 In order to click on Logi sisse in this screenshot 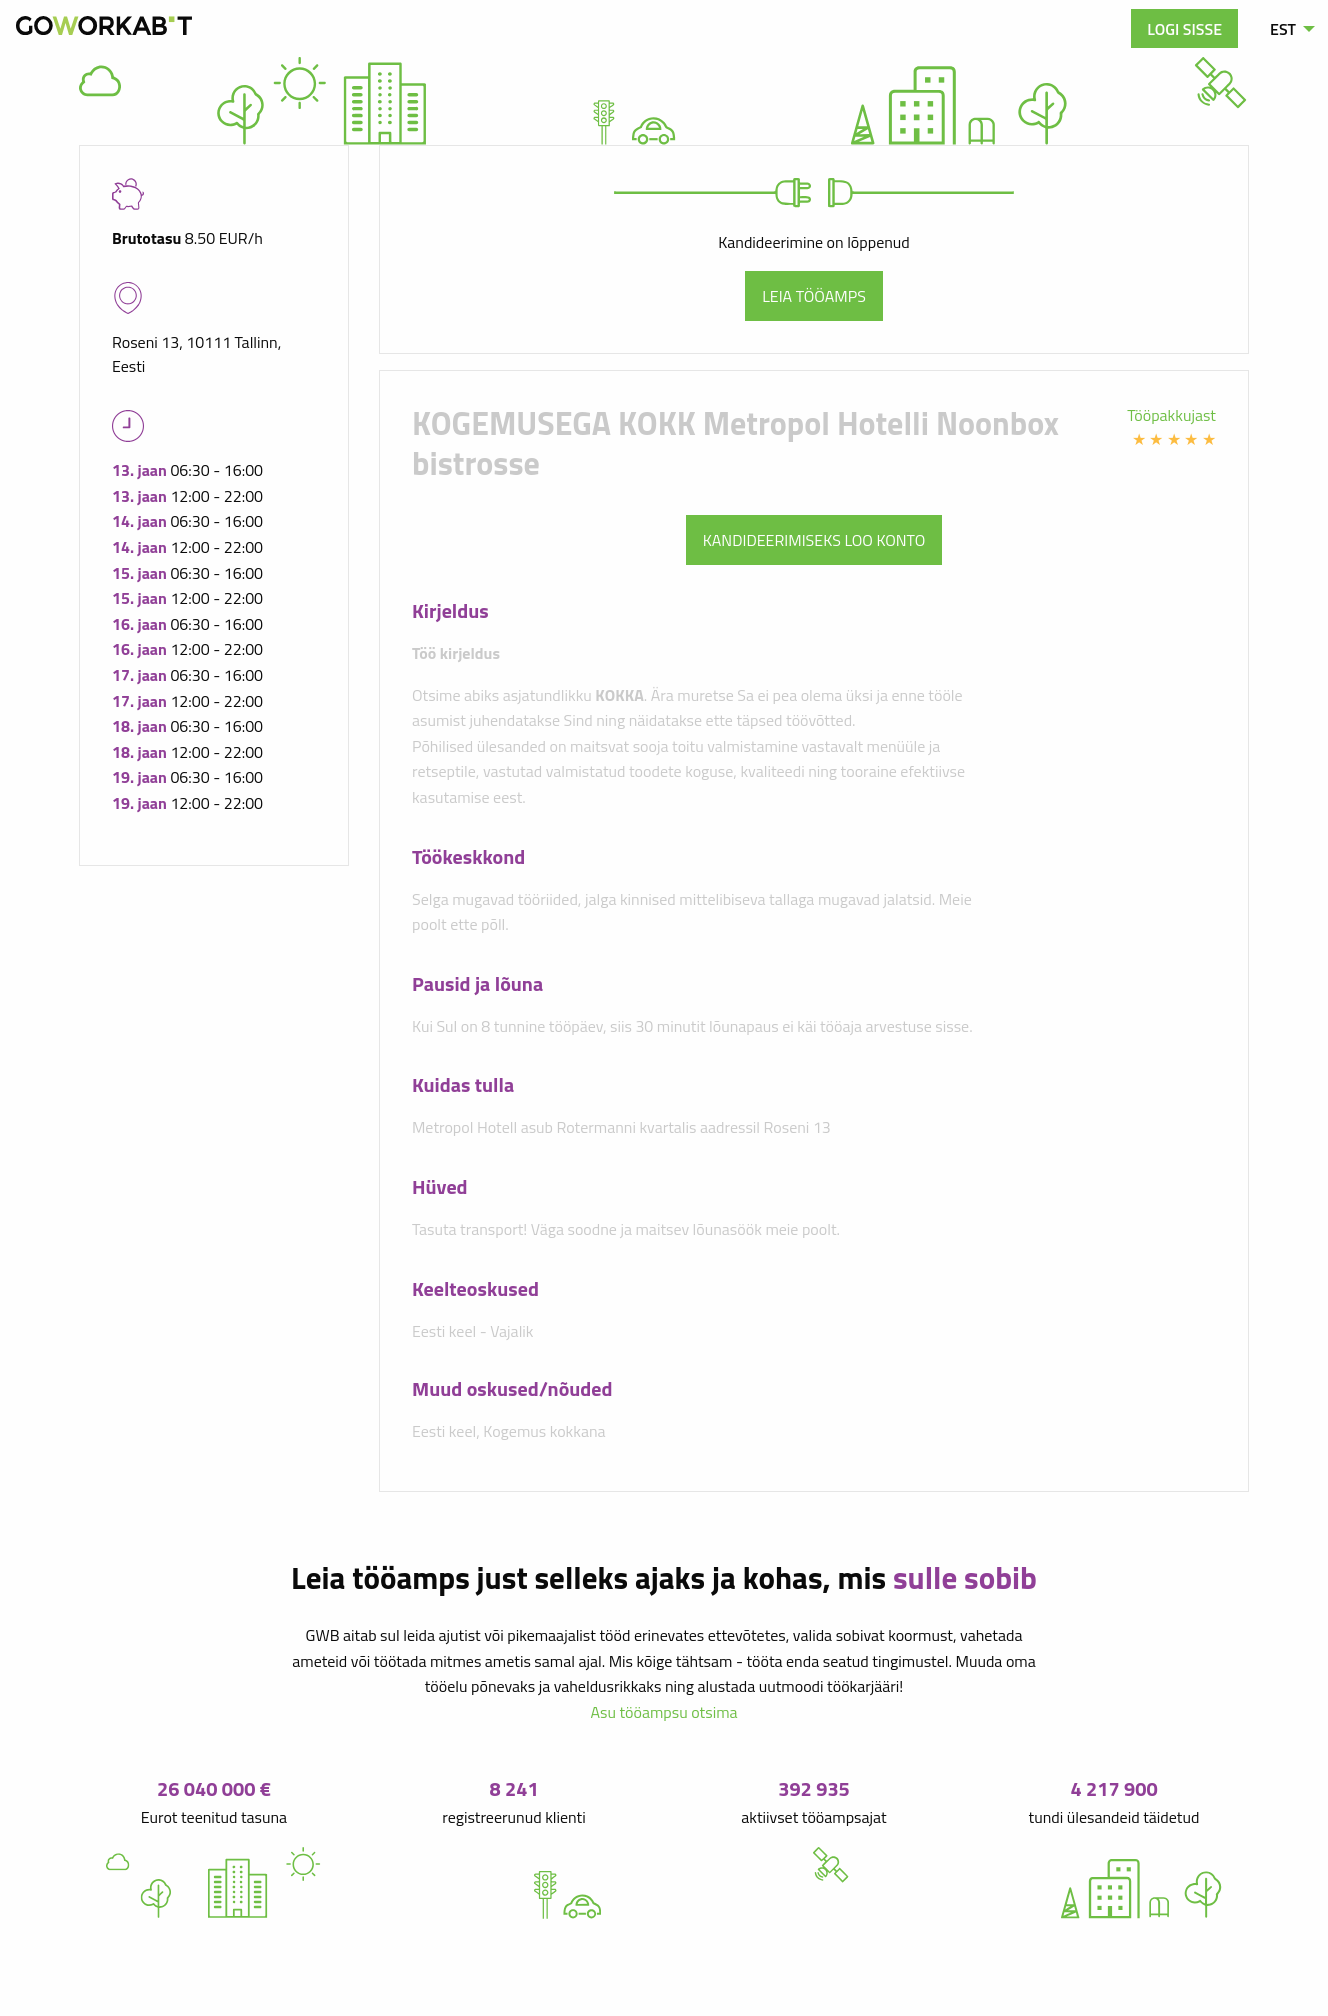, I will do `click(1184, 29)`.